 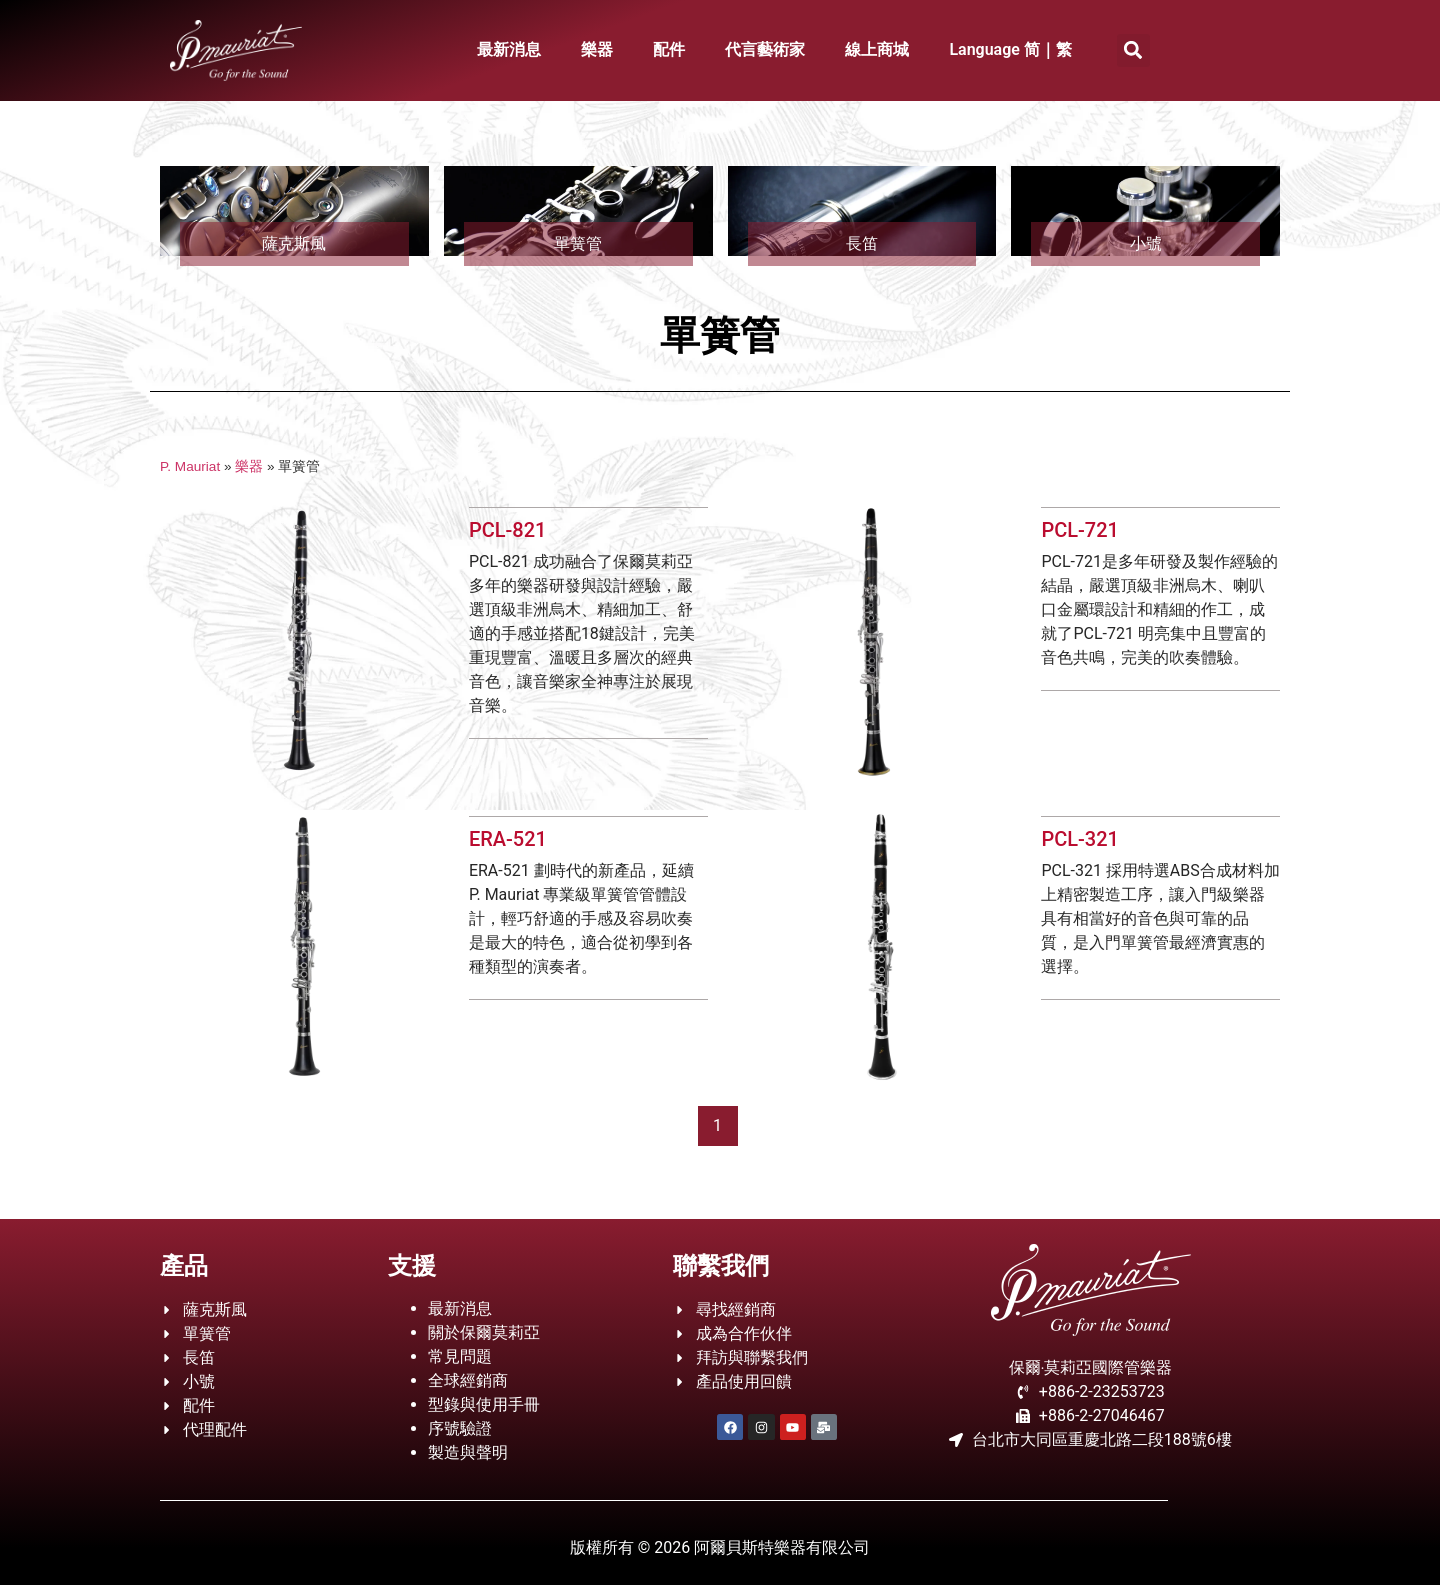 What do you see at coordinates (578, 243) in the screenshot?
I see `單簧管` at bounding box center [578, 243].